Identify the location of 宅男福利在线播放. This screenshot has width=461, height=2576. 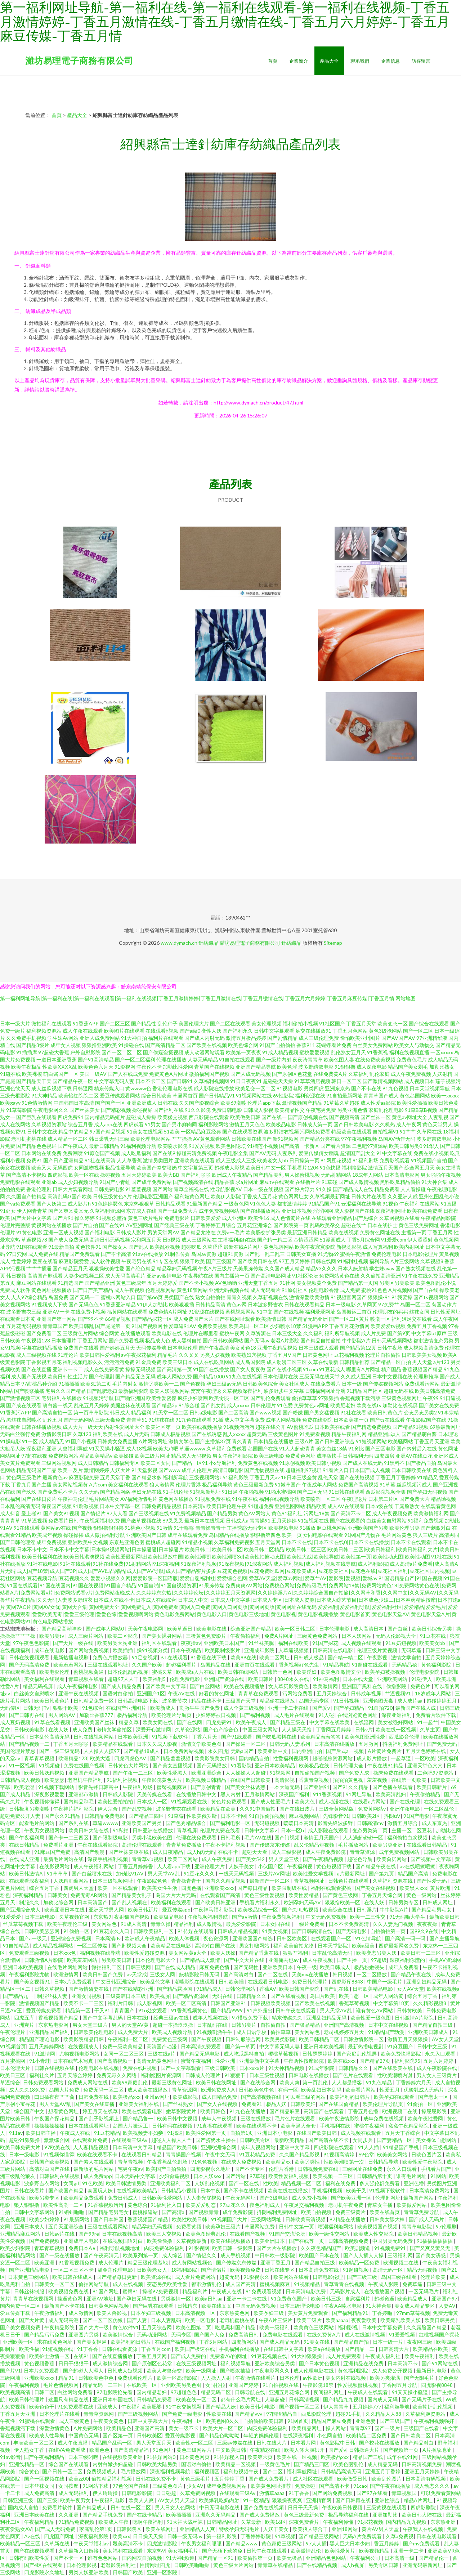
(61, 1398).